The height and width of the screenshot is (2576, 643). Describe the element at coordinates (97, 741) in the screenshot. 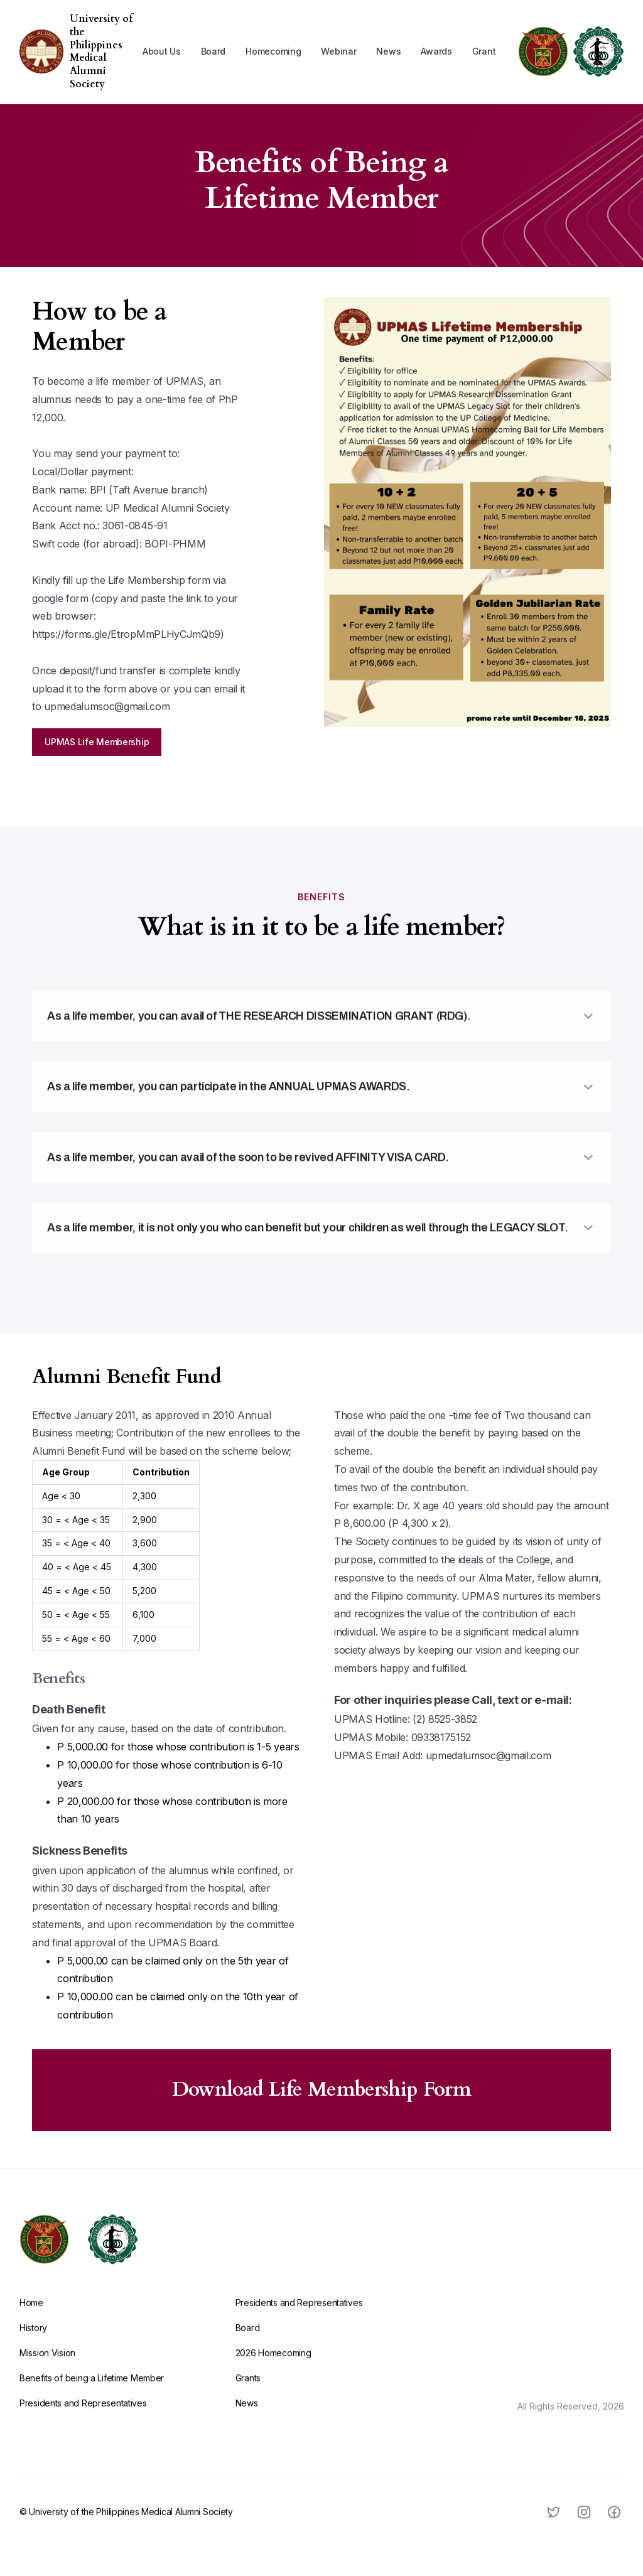

I see `UPMAS Life Membership` at that location.